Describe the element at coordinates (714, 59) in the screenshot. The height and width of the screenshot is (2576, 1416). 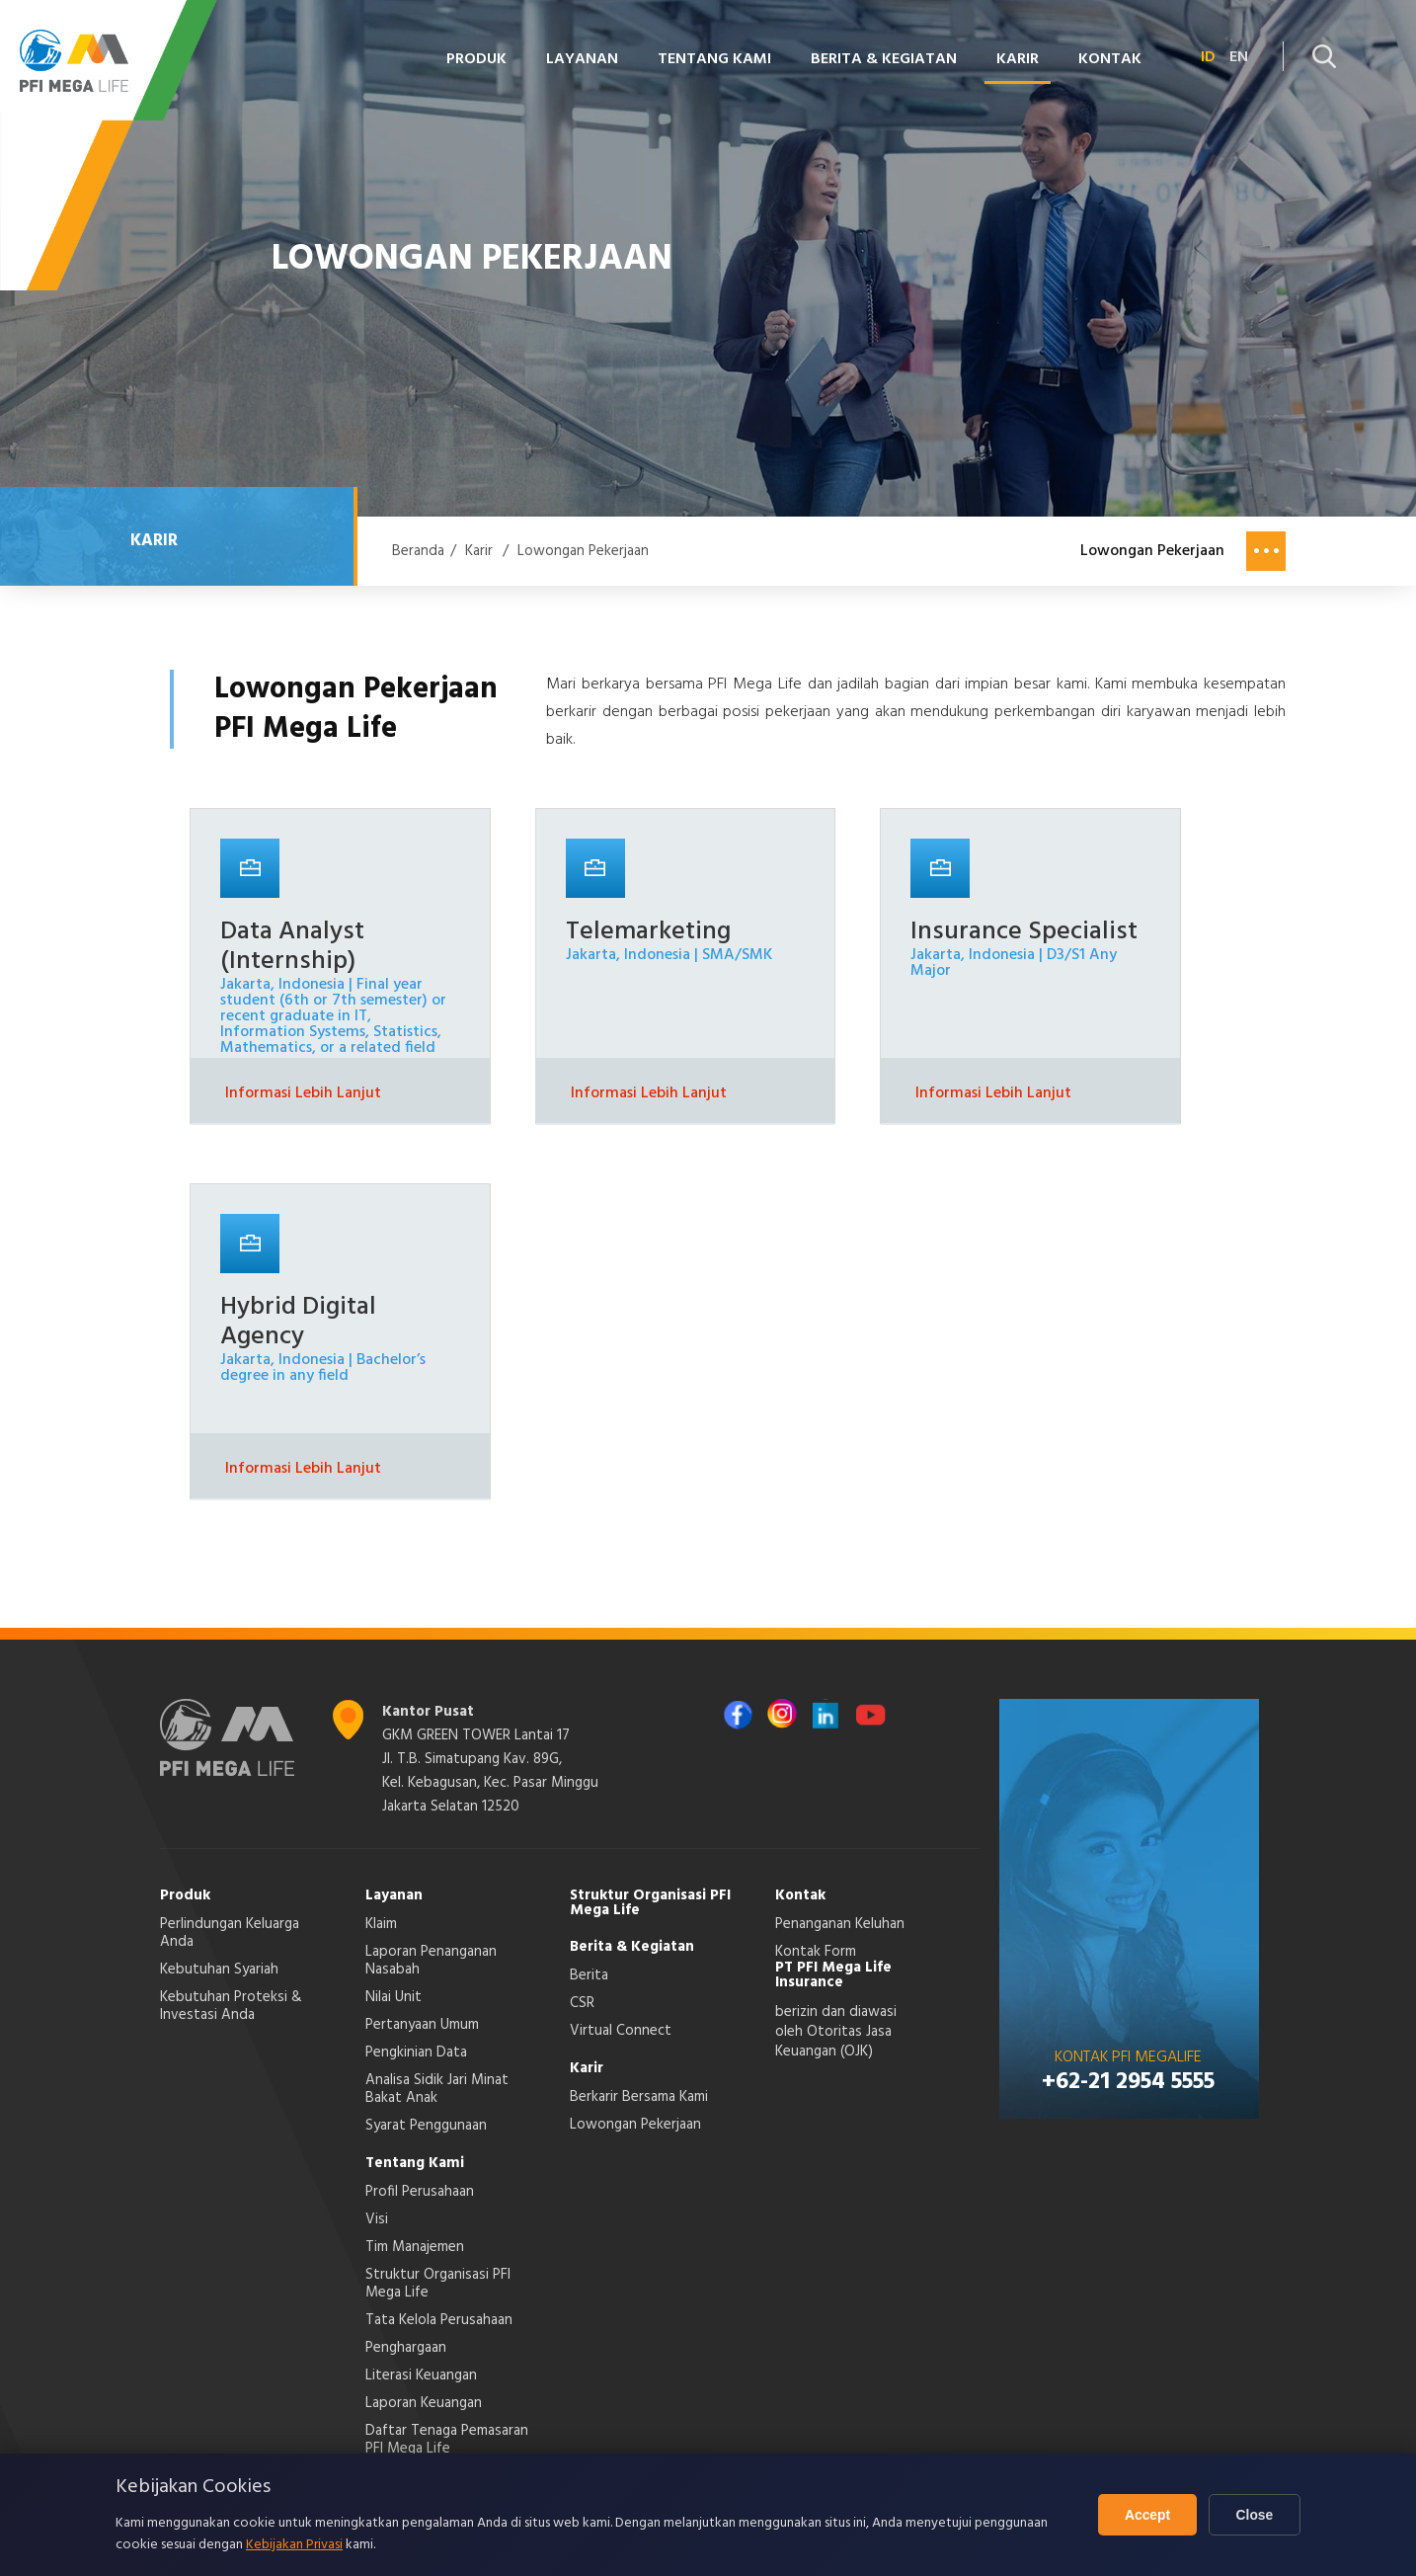
I see `Tentang Kami` at that location.